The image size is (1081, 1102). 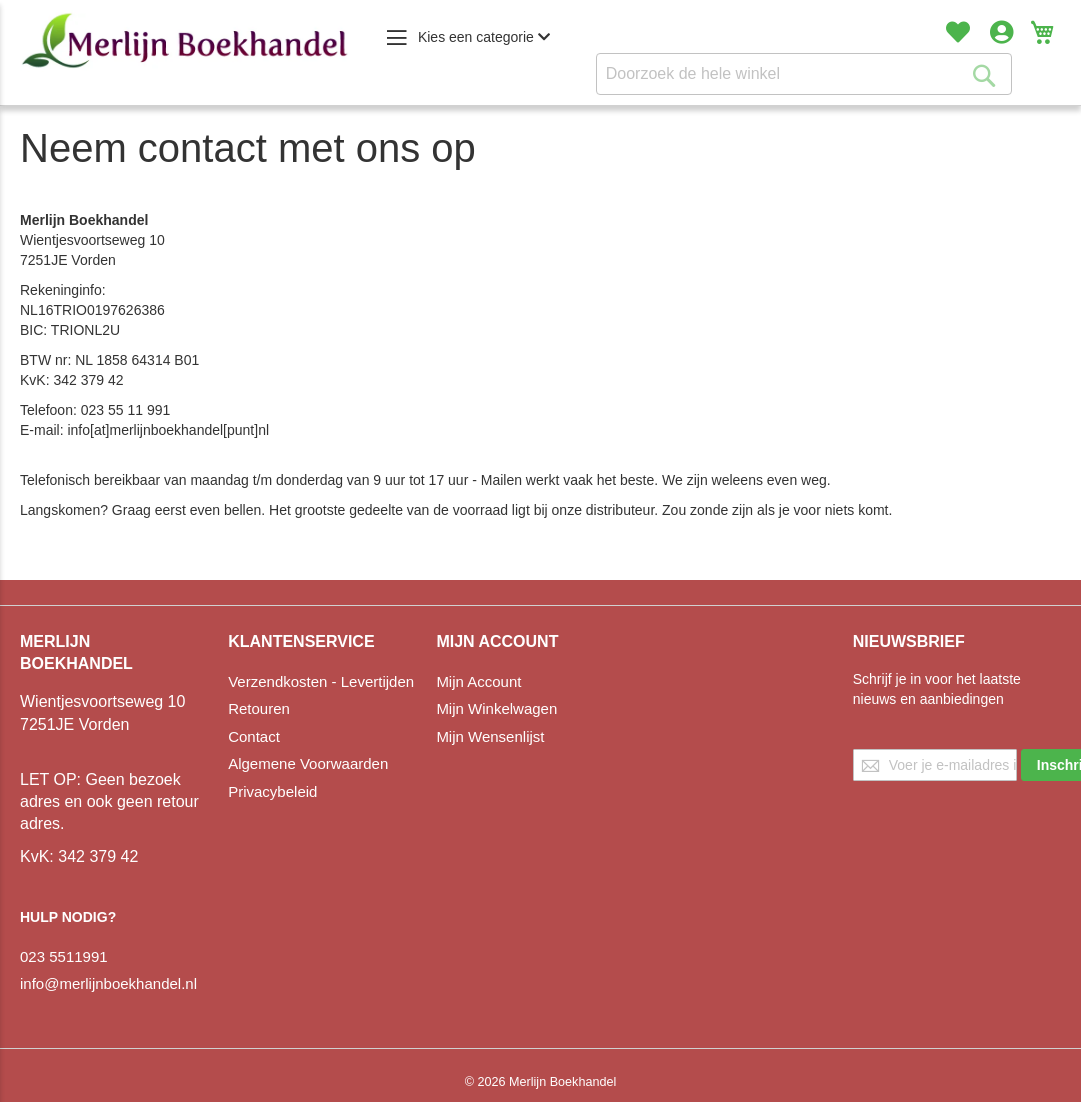 What do you see at coordinates (804, 74) in the screenshot?
I see `[combobox]` at bounding box center [804, 74].